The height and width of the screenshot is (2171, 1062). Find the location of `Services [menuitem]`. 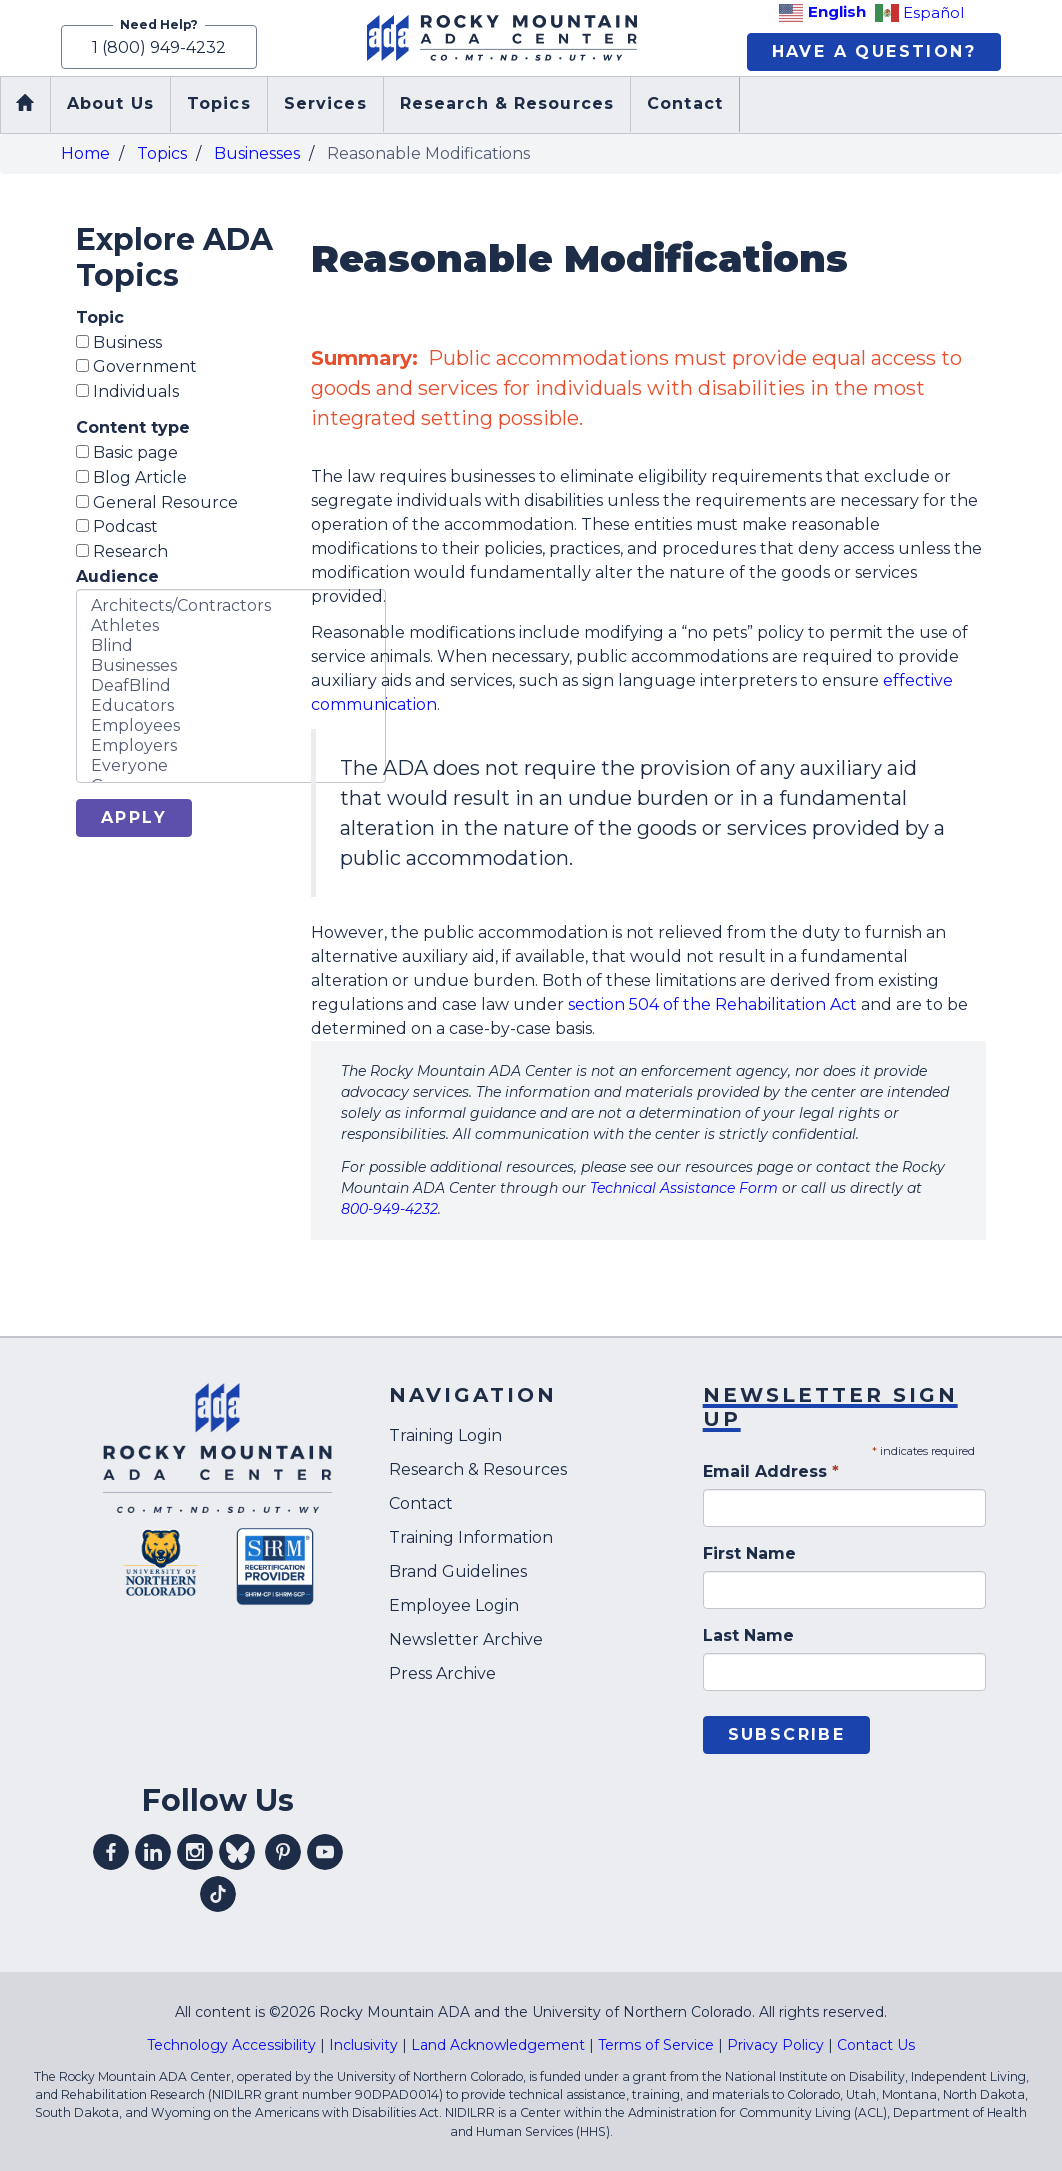

Services [menuitem] is located at coordinates (325, 104).